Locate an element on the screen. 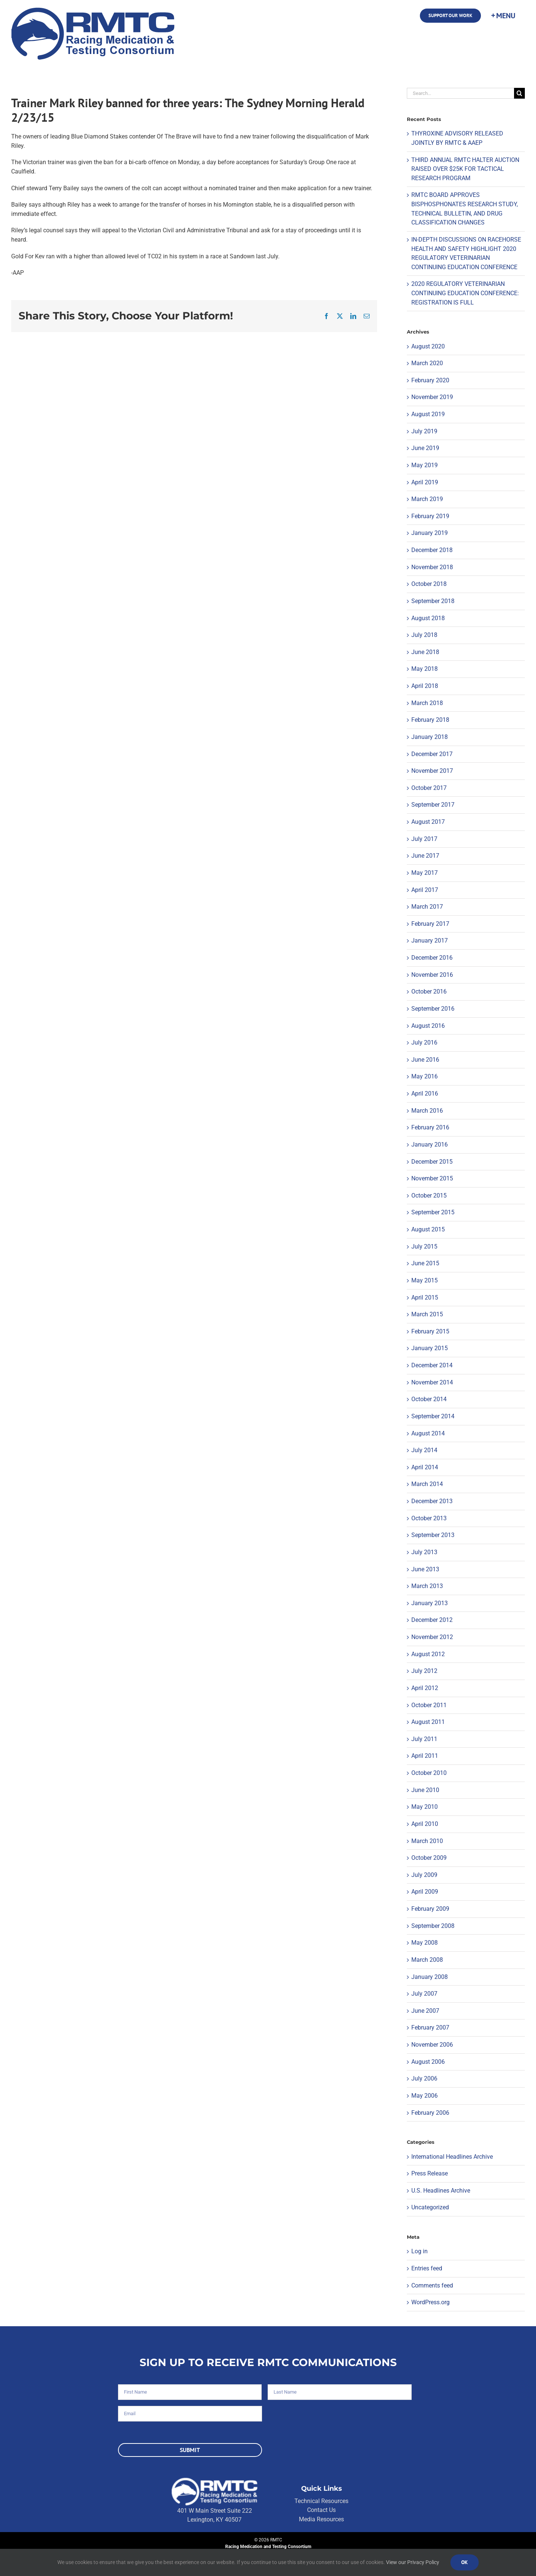  September 2013 is located at coordinates (432, 1535).